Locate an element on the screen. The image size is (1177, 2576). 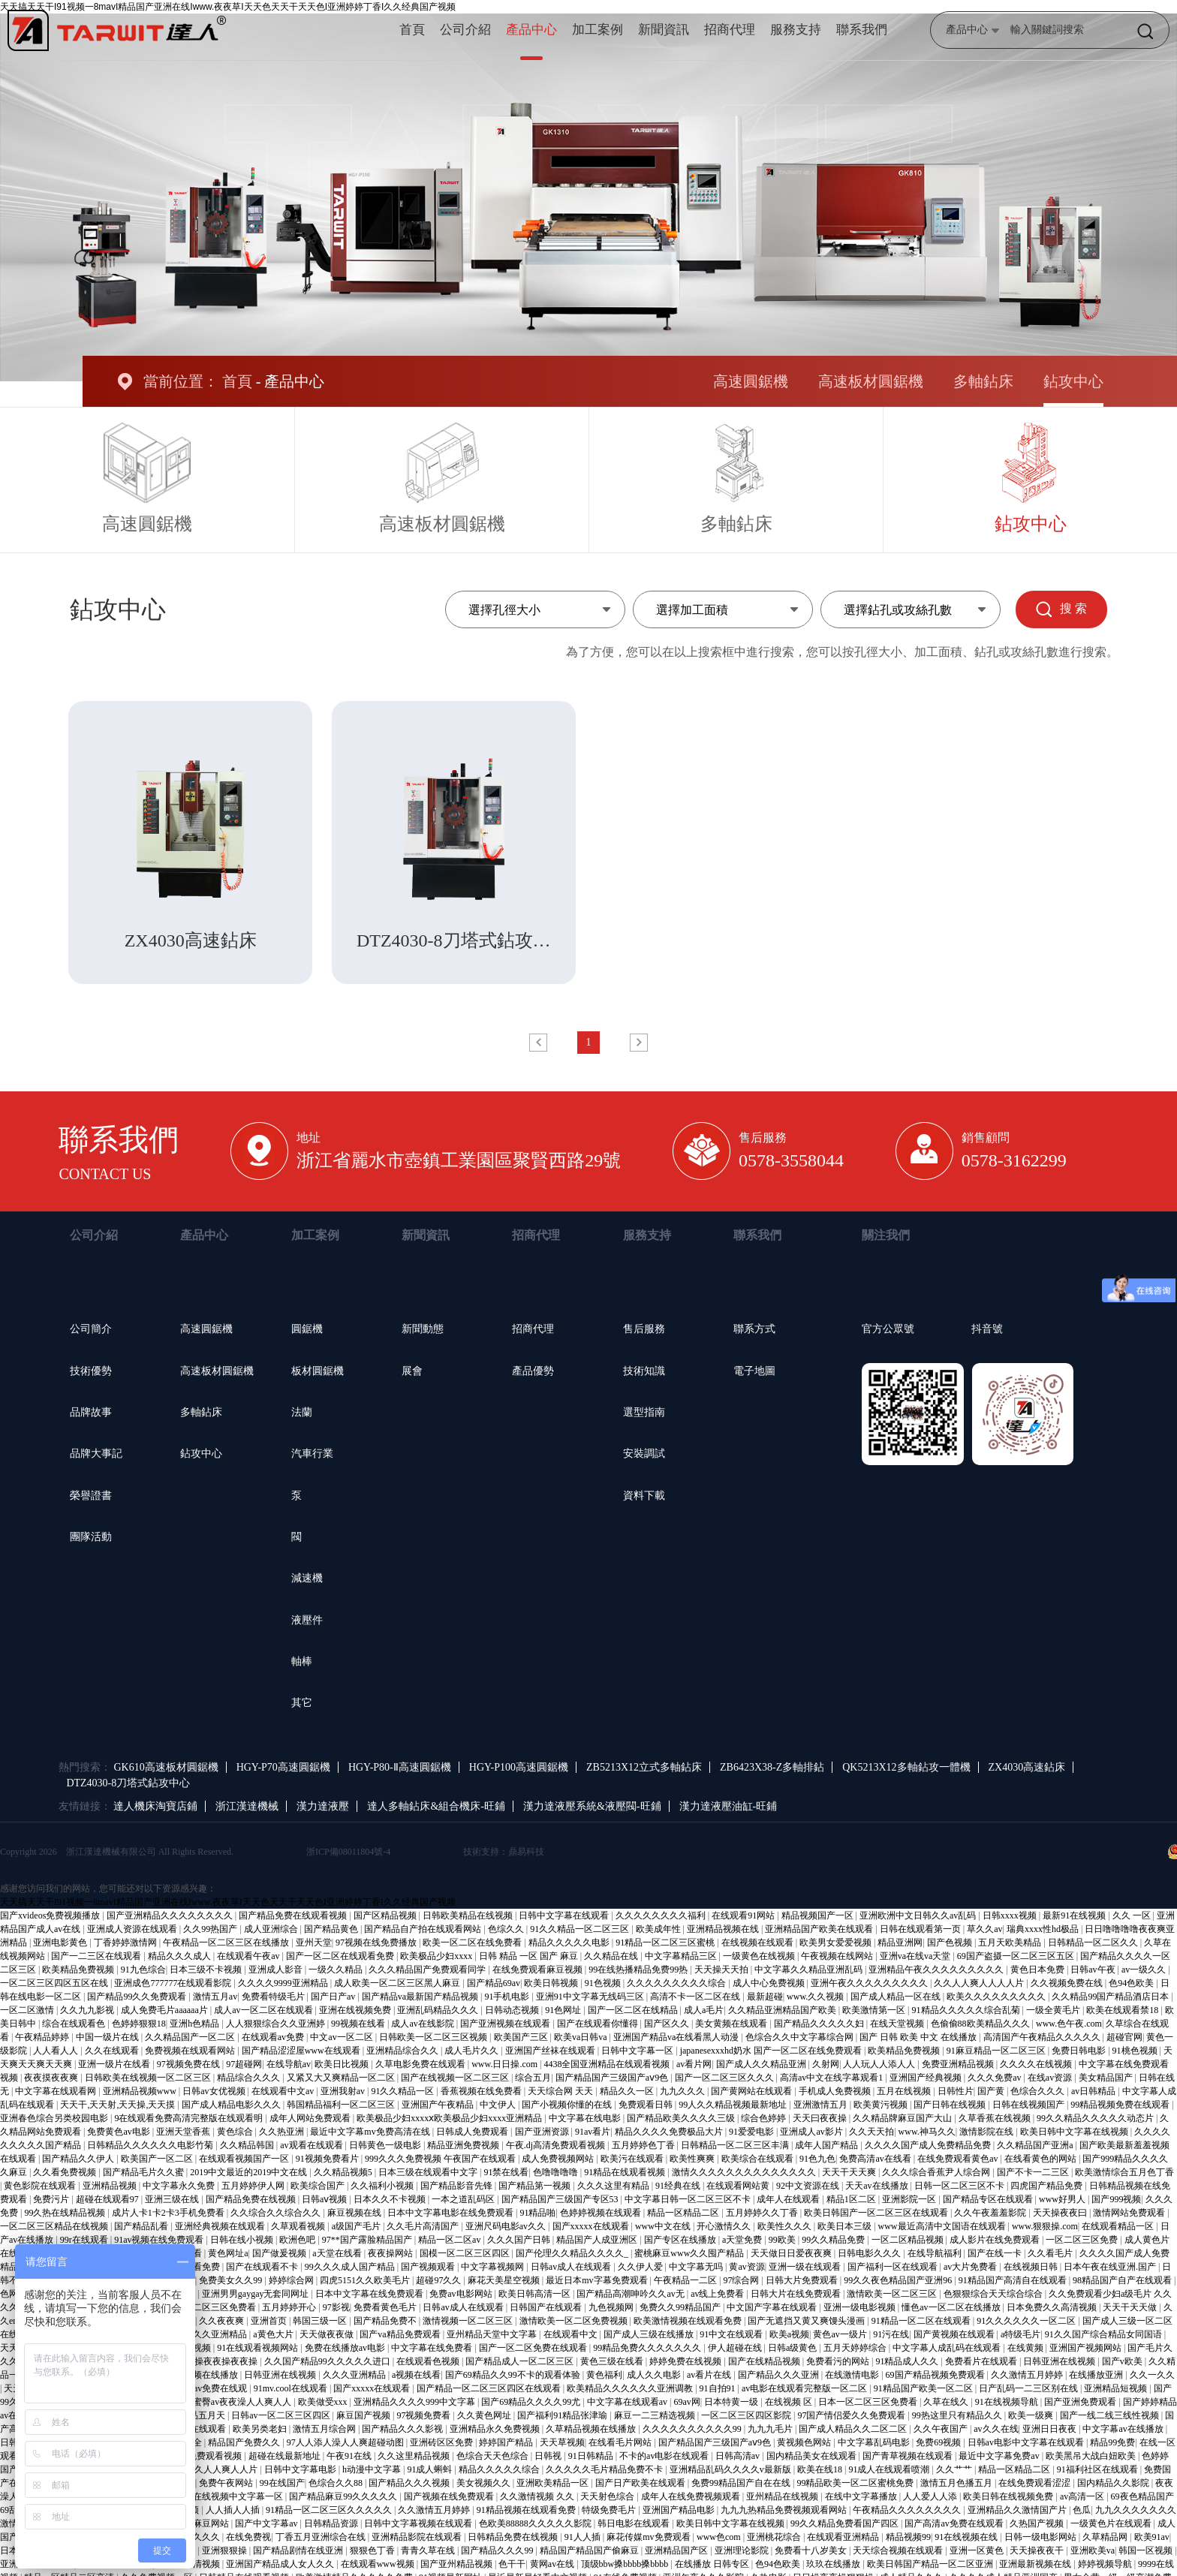
国产青草视频在线观看 is located at coordinates (908, 2456).